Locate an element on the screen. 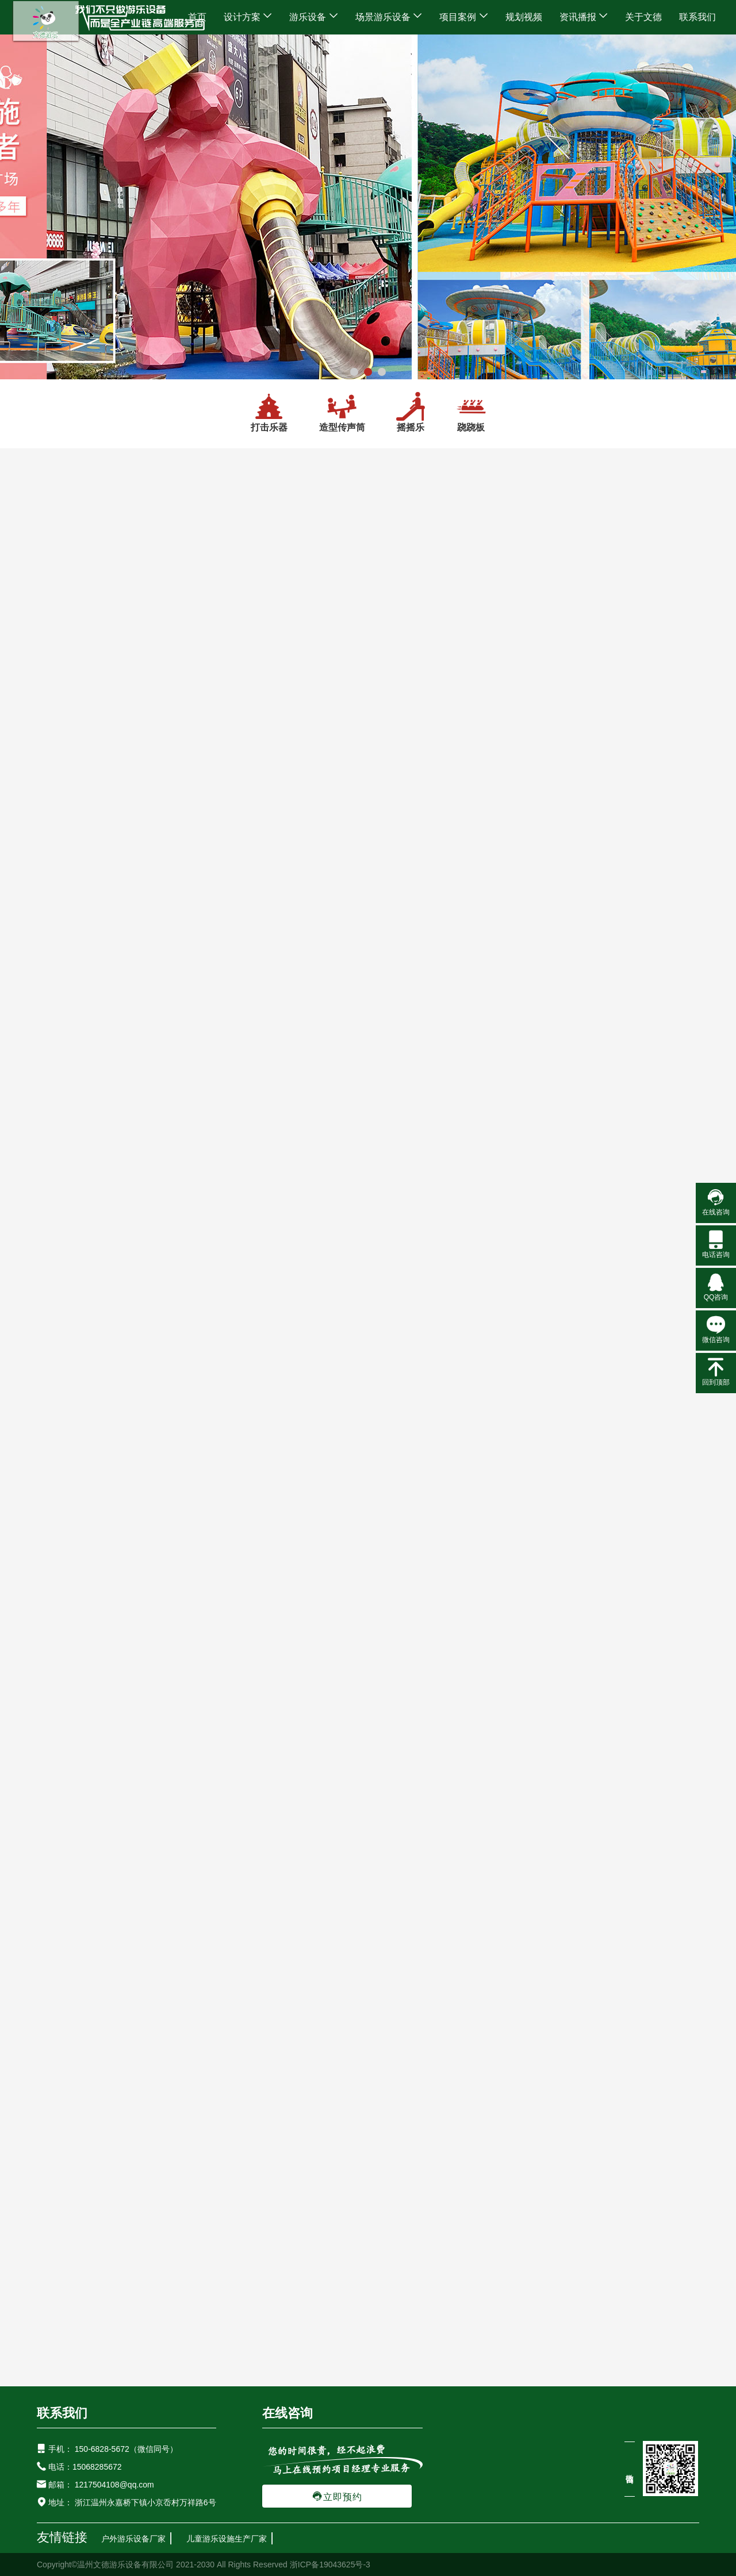 The image size is (736, 2576). 互动打气球跷跷板 is located at coordinates (268, 741).